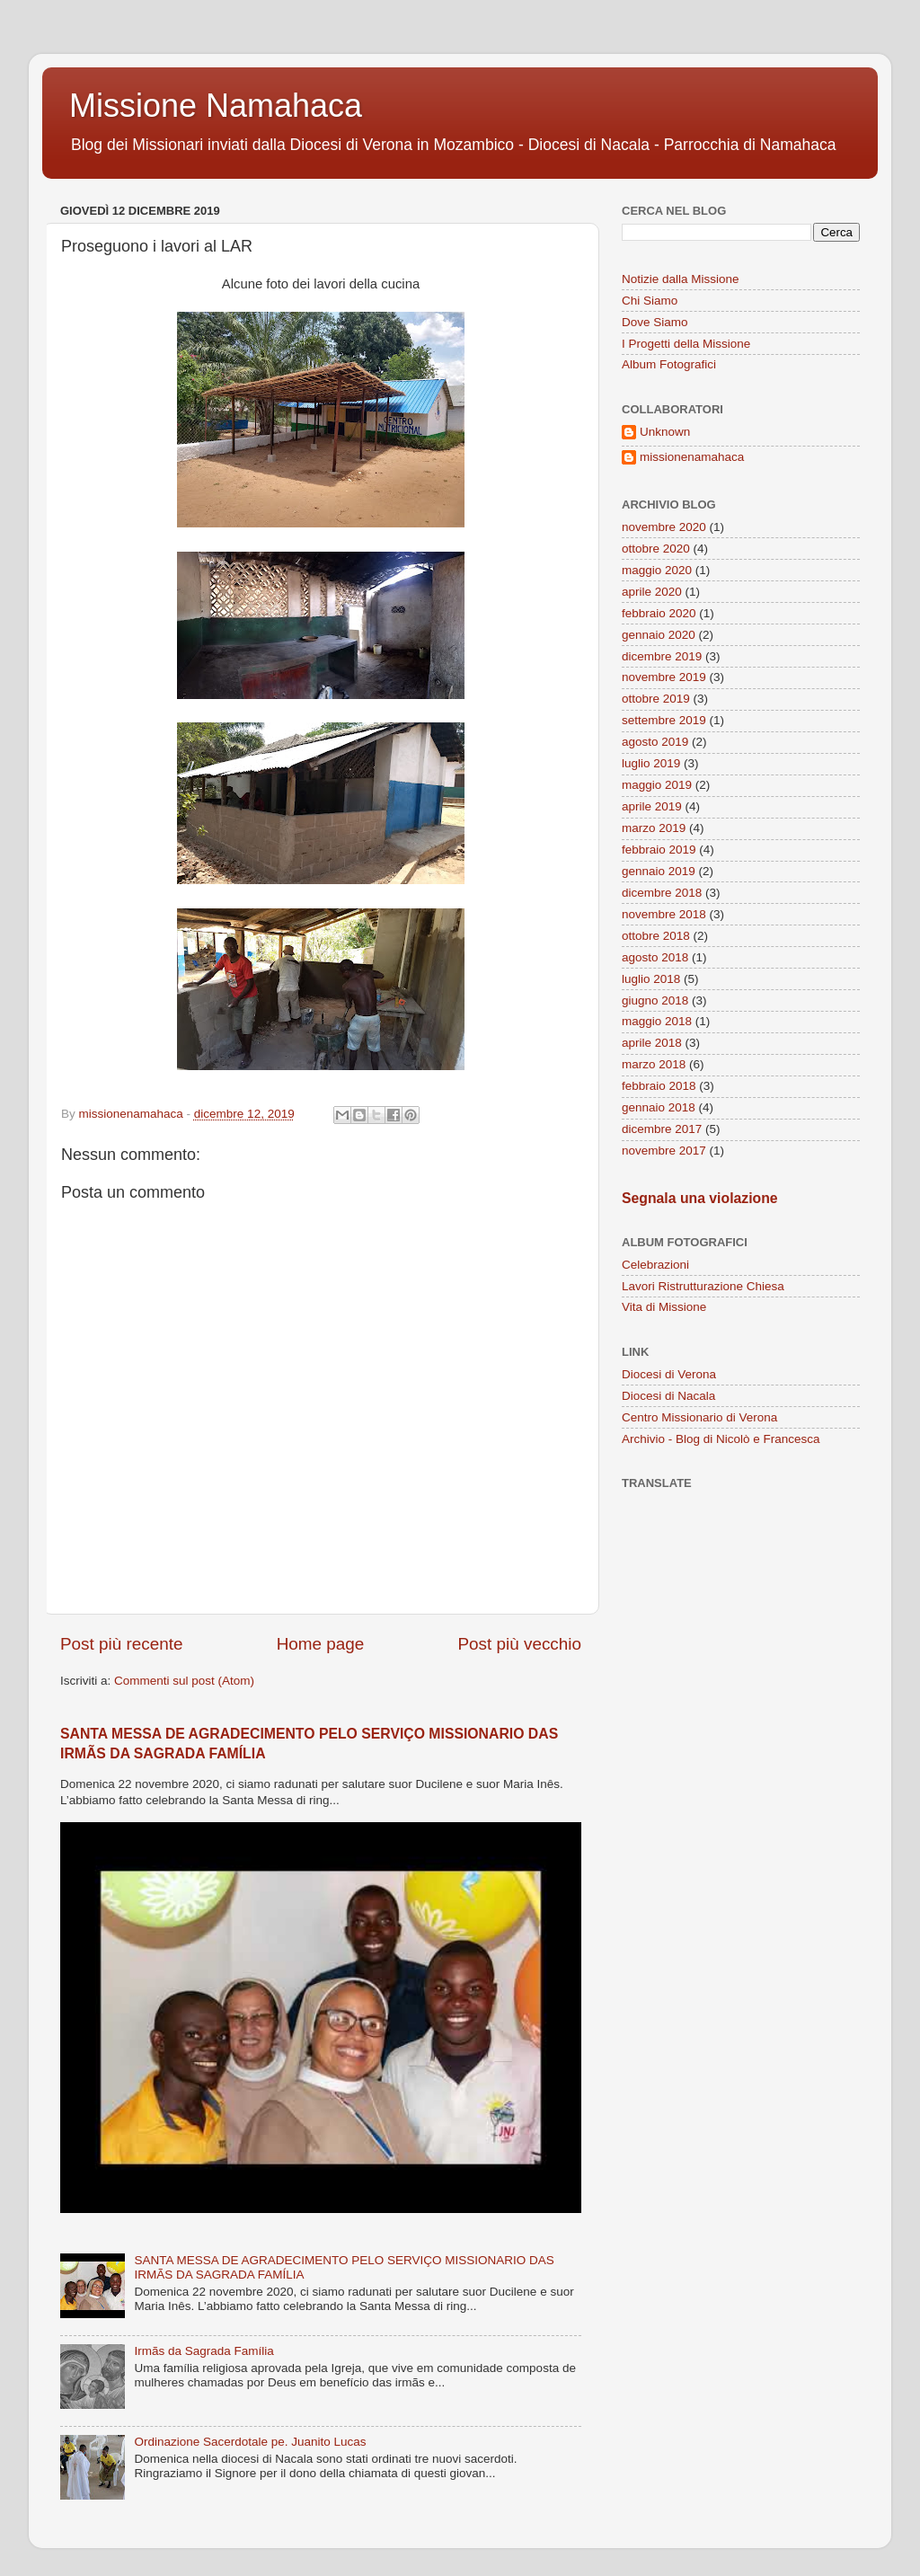 The width and height of the screenshot is (920, 2576). What do you see at coordinates (662, 656) in the screenshot?
I see `dicembre 2019` at bounding box center [662, 656].